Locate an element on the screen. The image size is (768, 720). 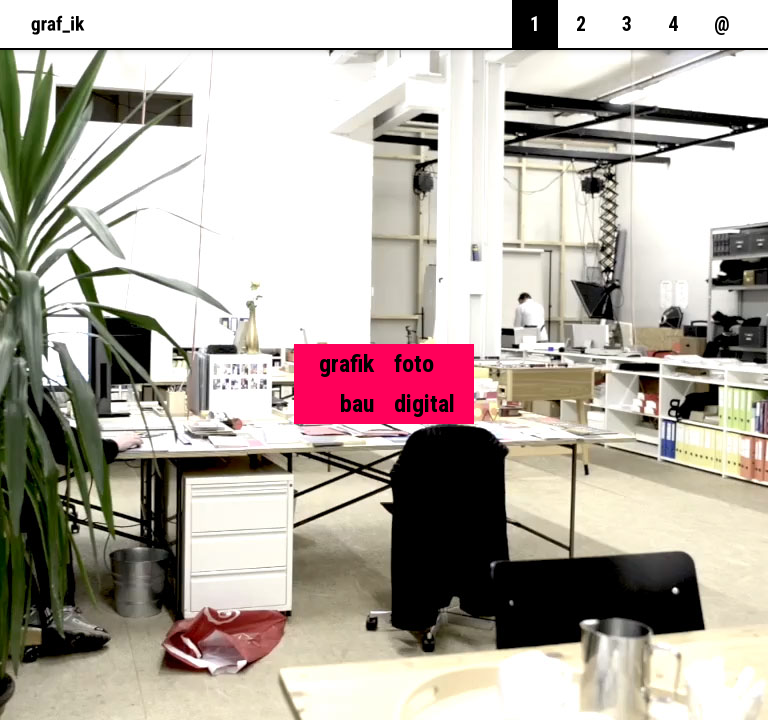
bau is located at coordinates (357, 404).